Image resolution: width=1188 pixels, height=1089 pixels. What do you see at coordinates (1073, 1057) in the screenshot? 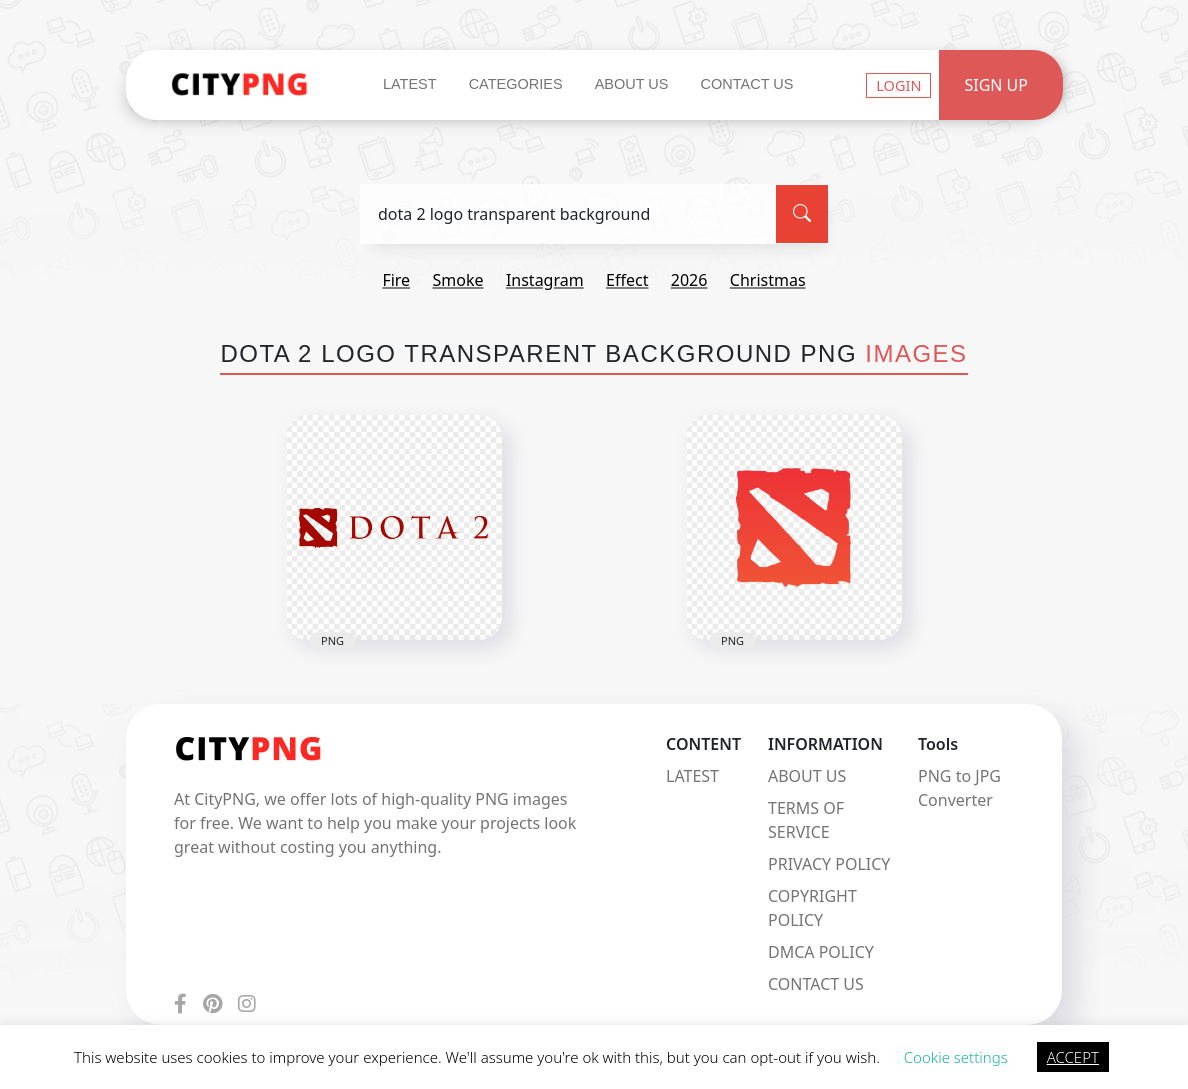
I see `ACCEPT [button]` at bounding box center [1073, 1057].